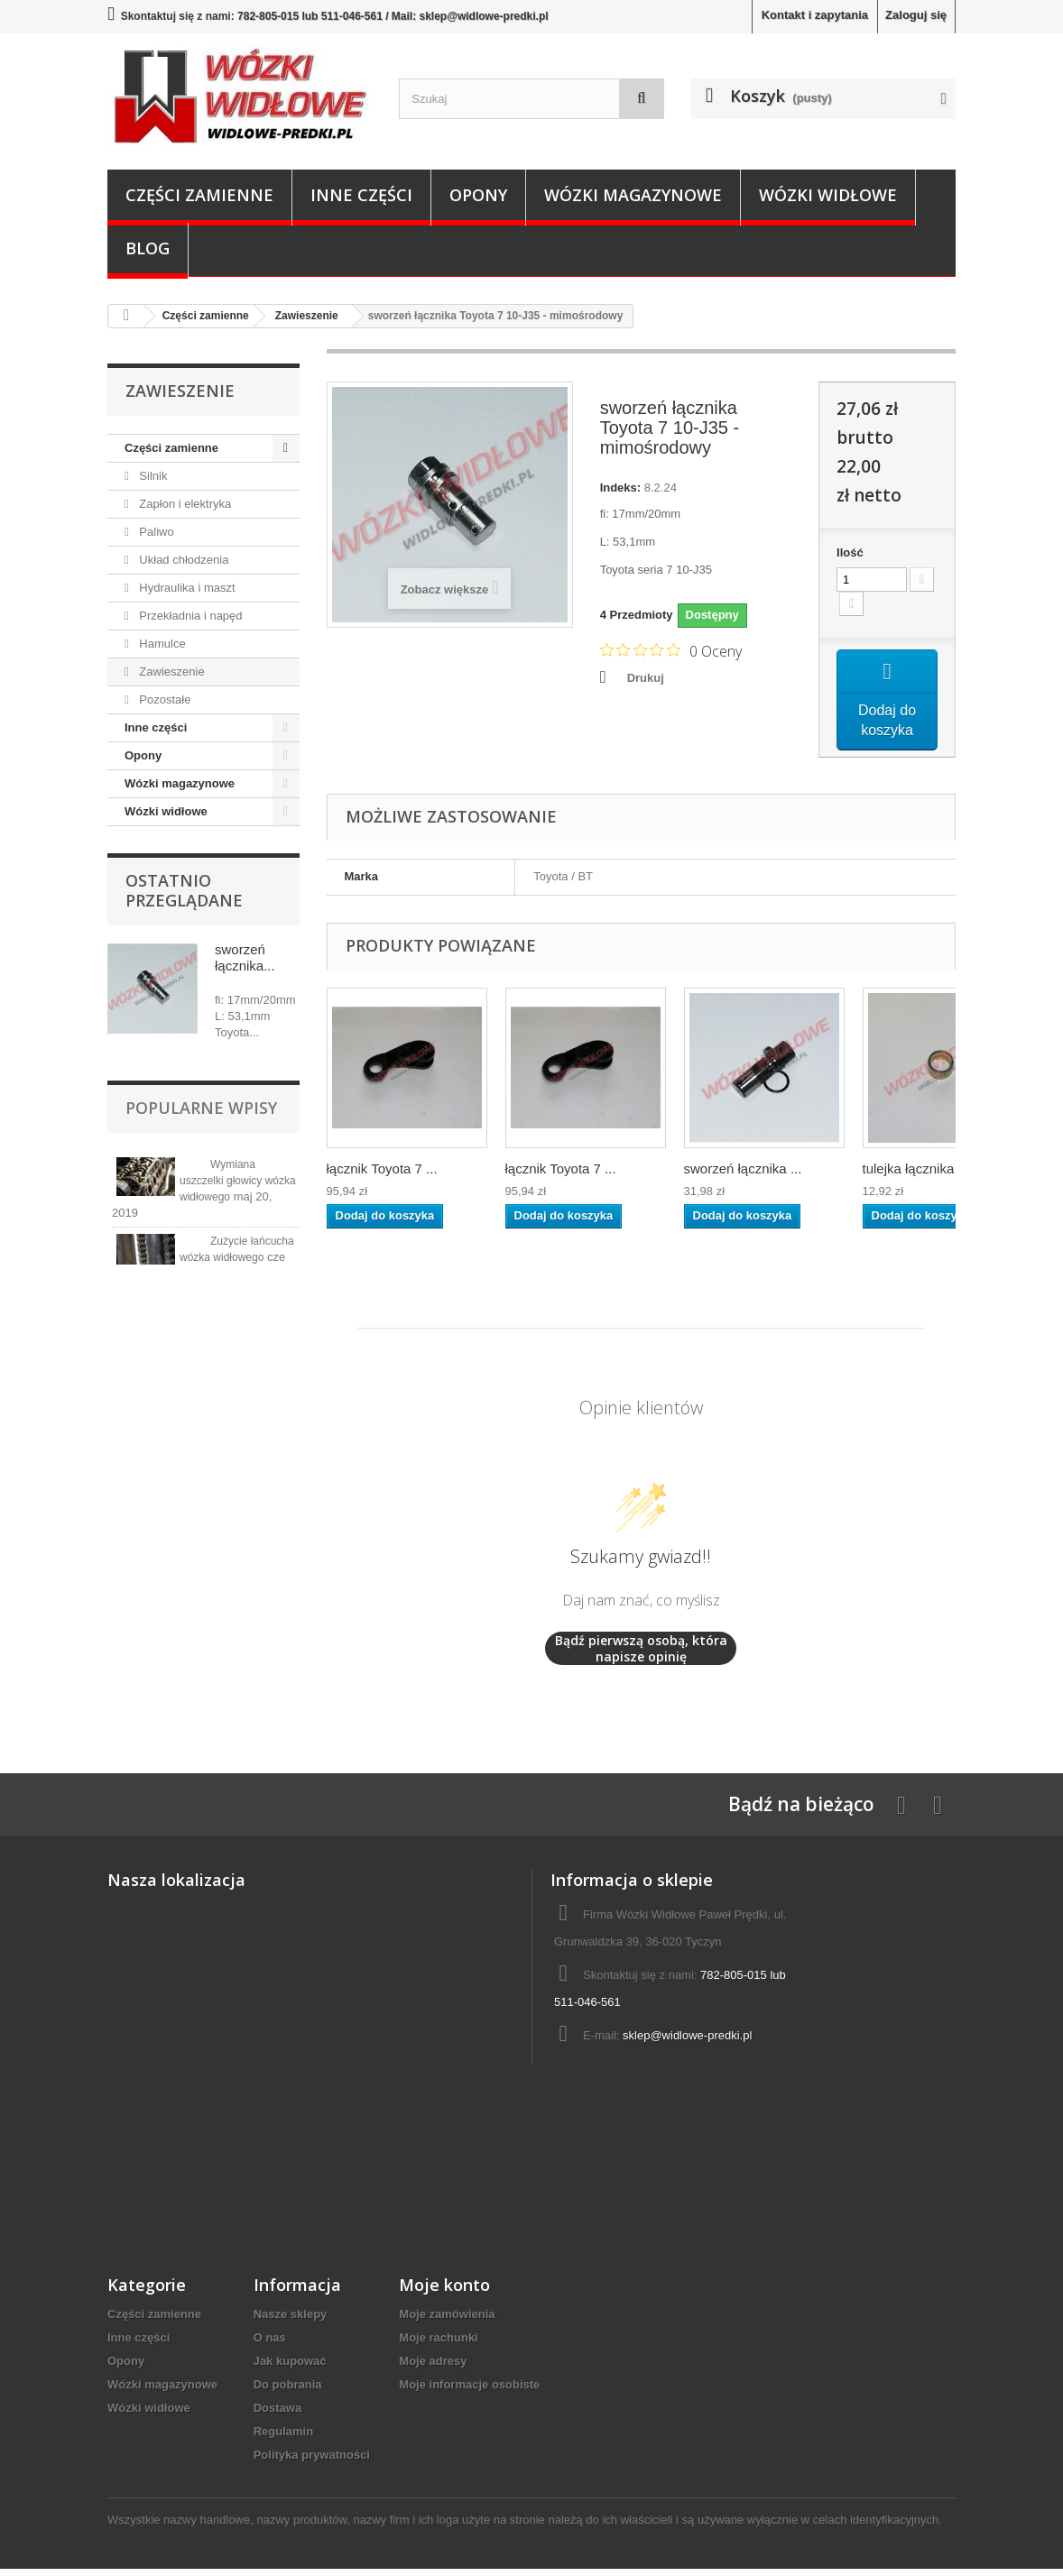  I want to click on Jak kupować, so click(290, 2368).